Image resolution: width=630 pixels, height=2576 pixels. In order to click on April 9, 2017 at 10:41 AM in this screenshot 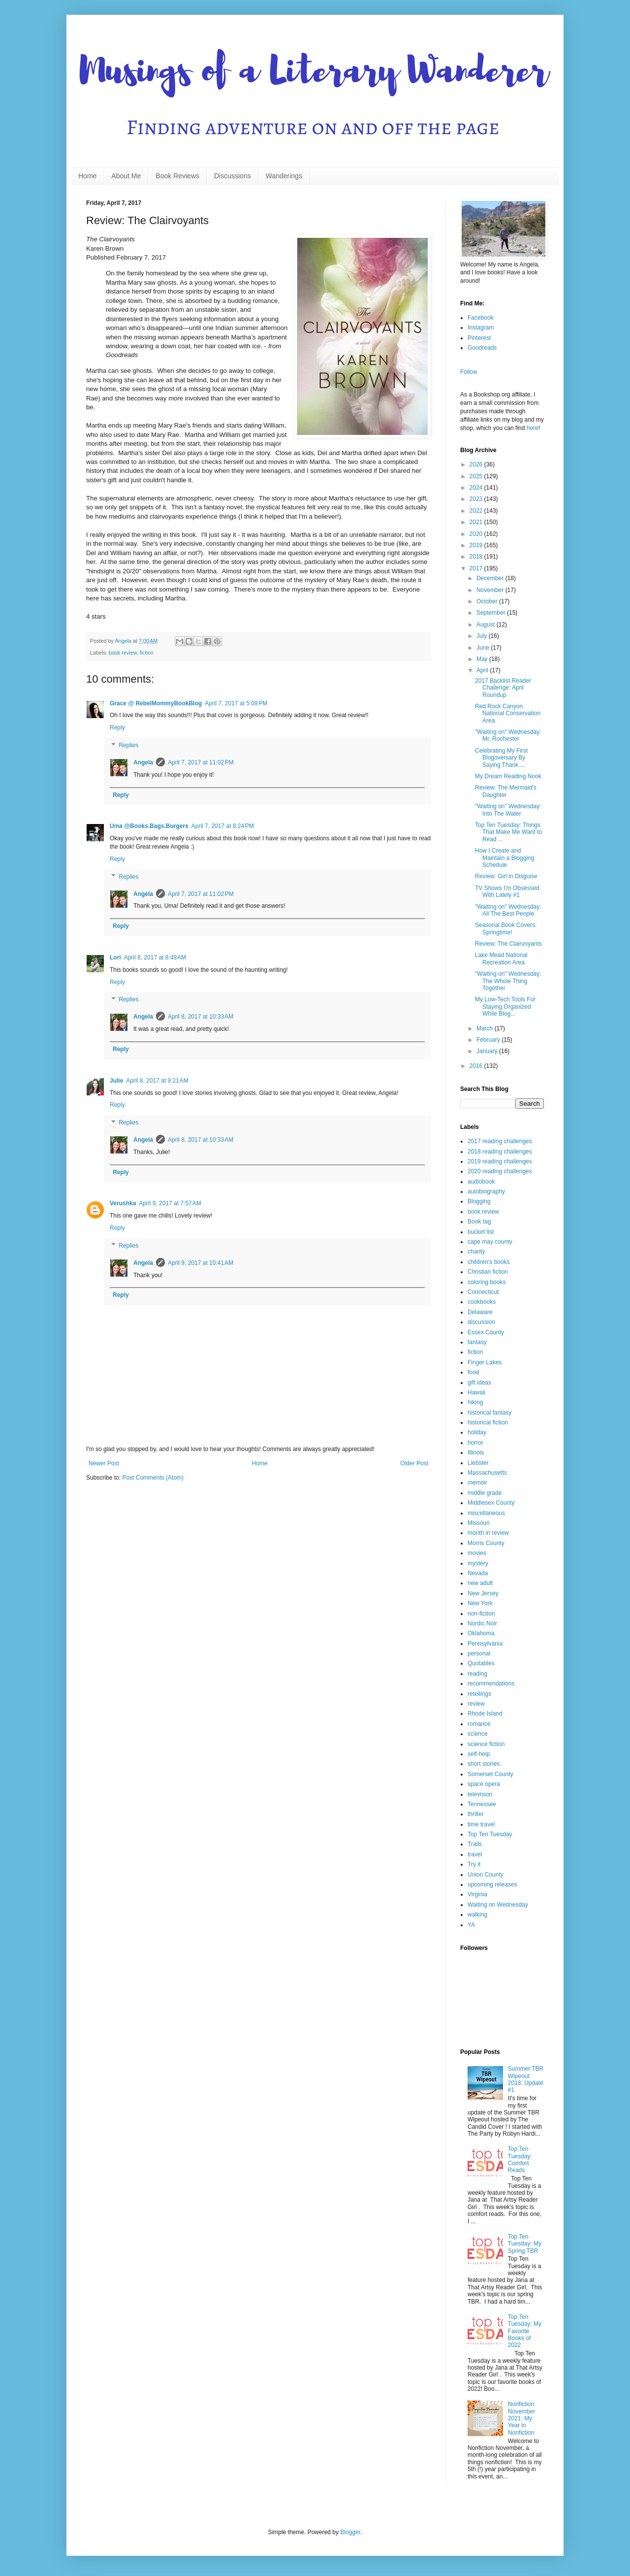, I will do `click(200, 1262)`.